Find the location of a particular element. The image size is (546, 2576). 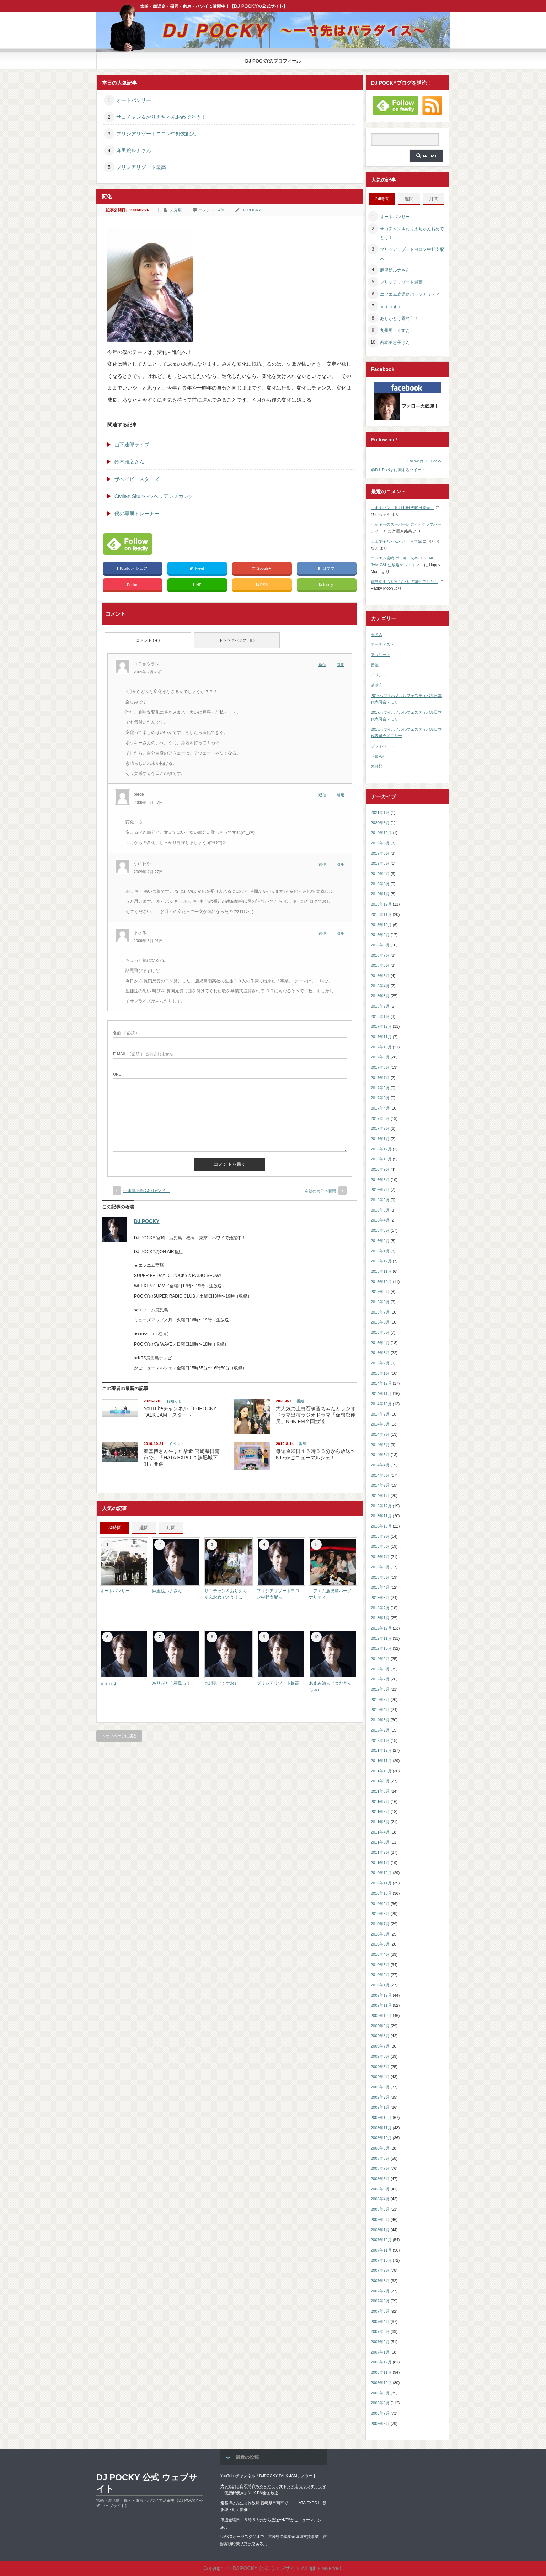

2008年11月 is located at coordinates (381, 2128).